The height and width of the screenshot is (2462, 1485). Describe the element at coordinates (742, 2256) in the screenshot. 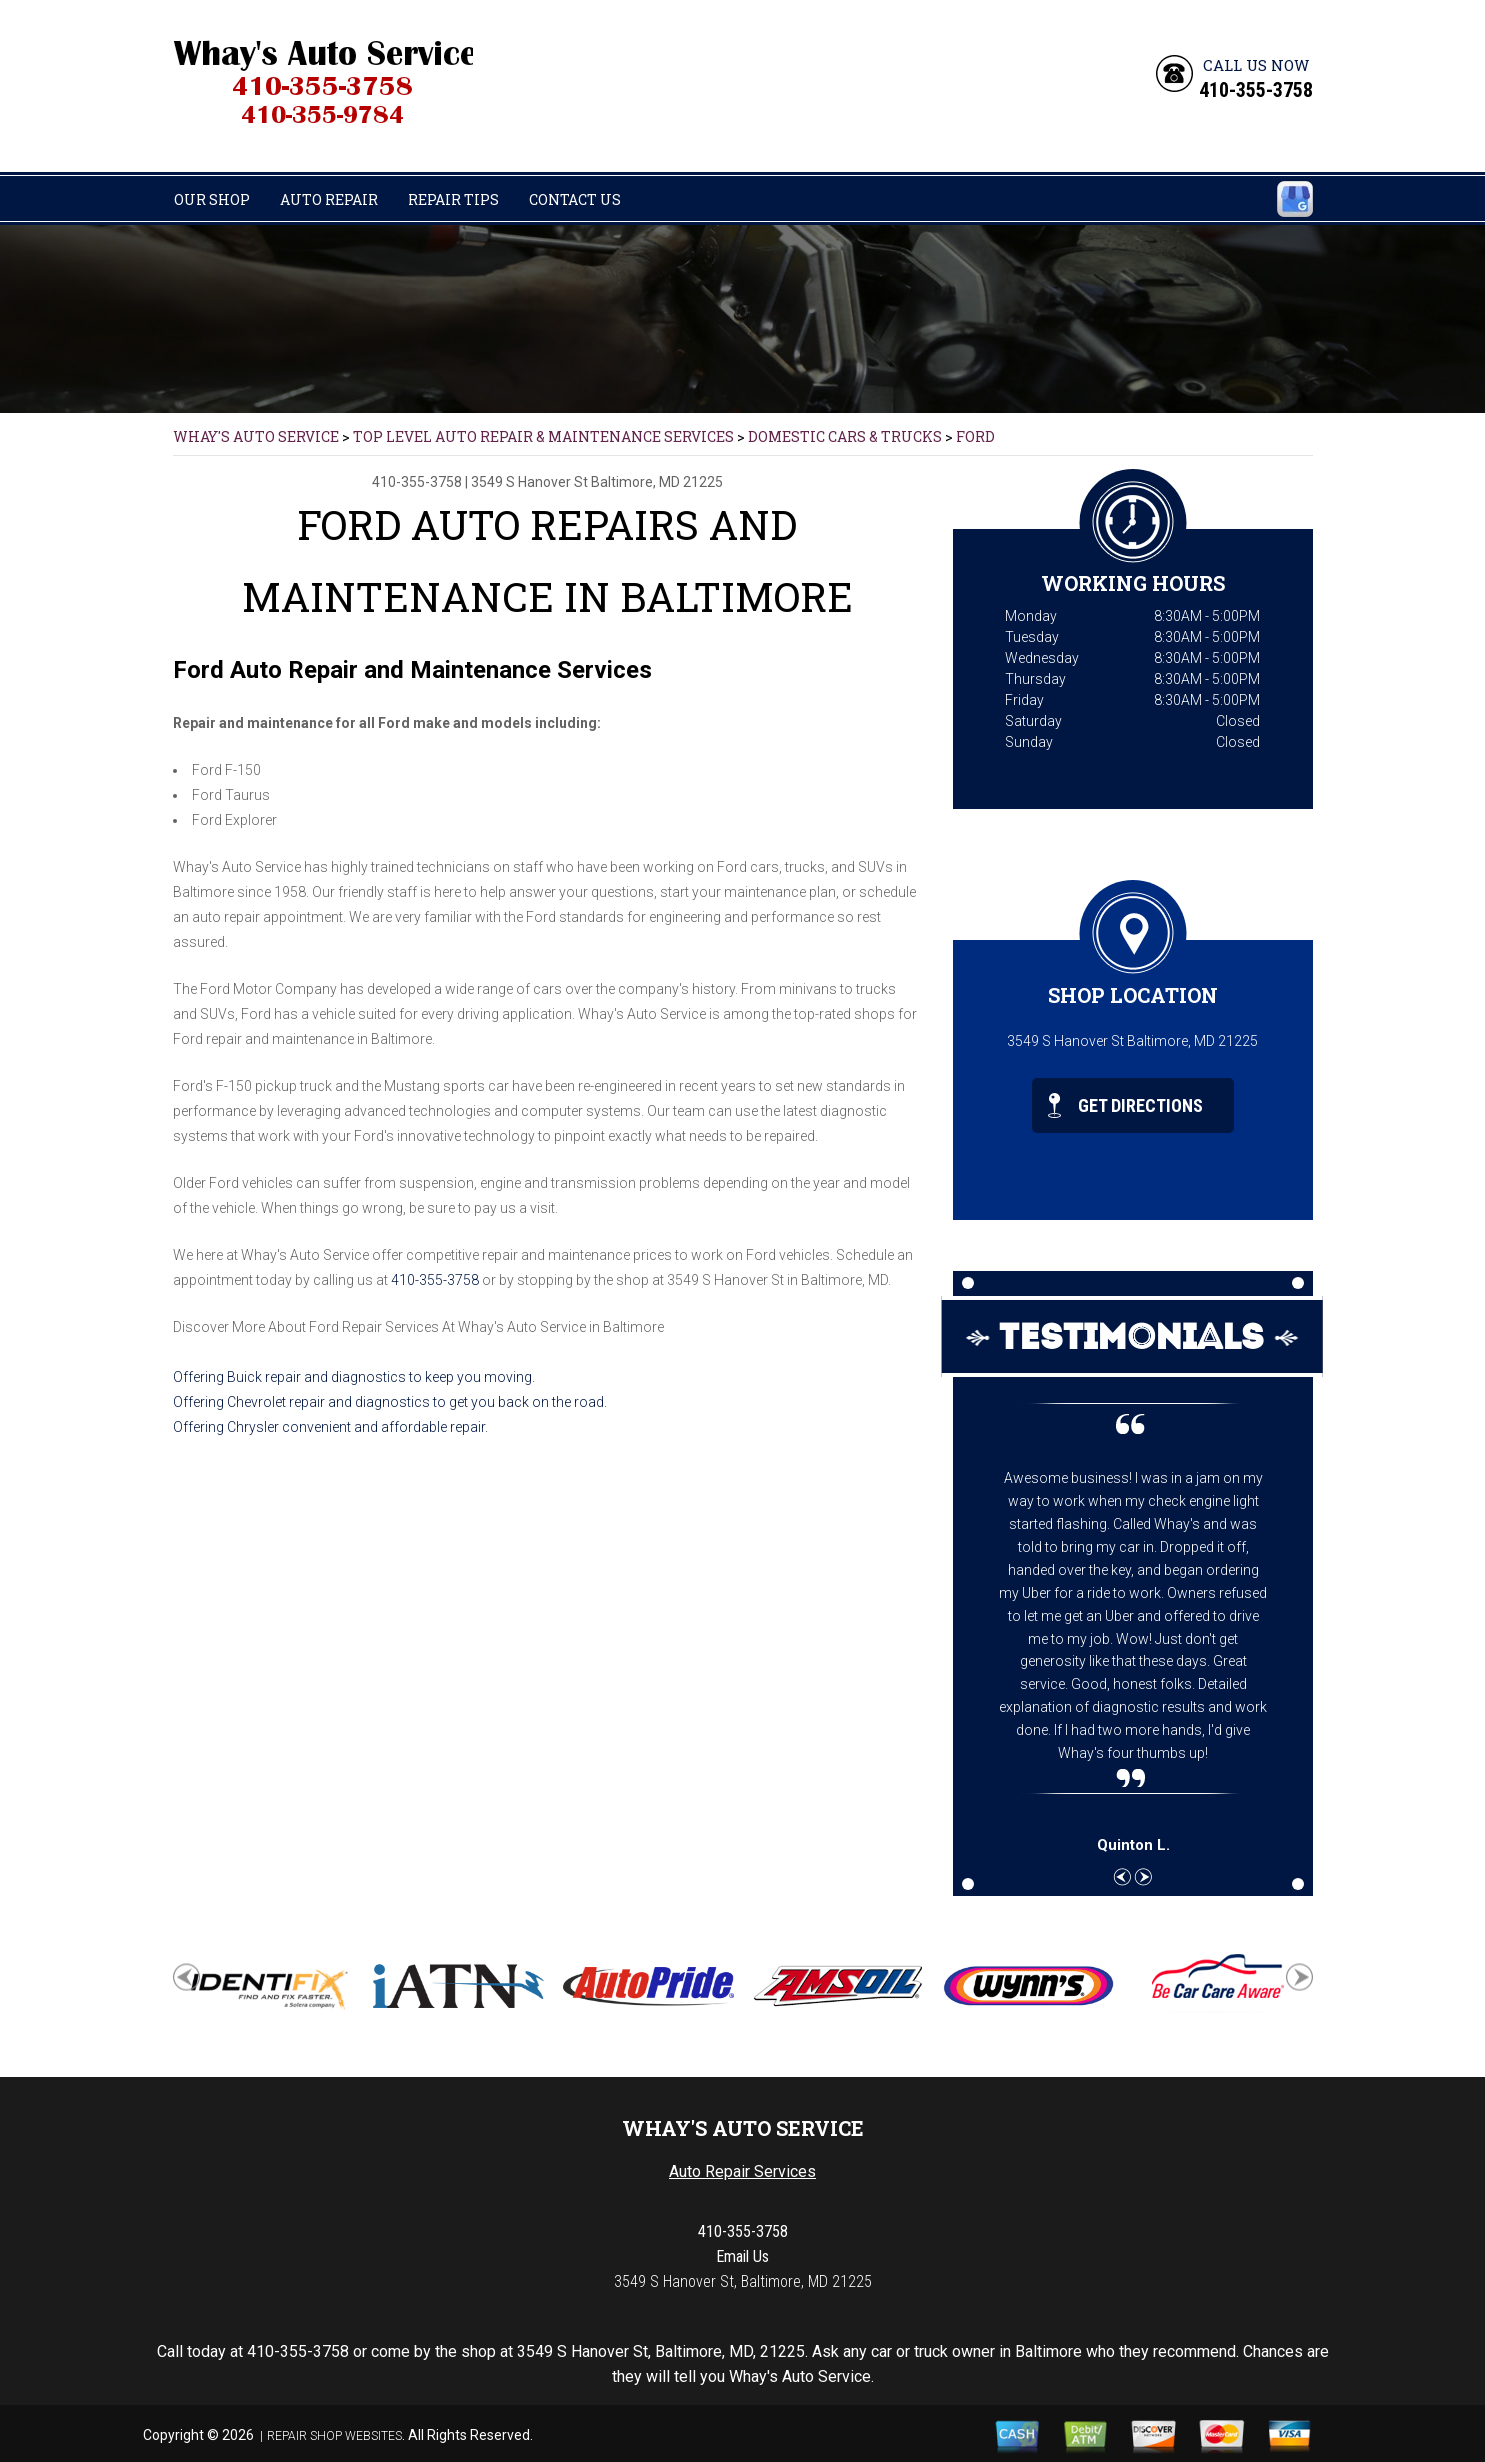

I see `Email Us` at that location.